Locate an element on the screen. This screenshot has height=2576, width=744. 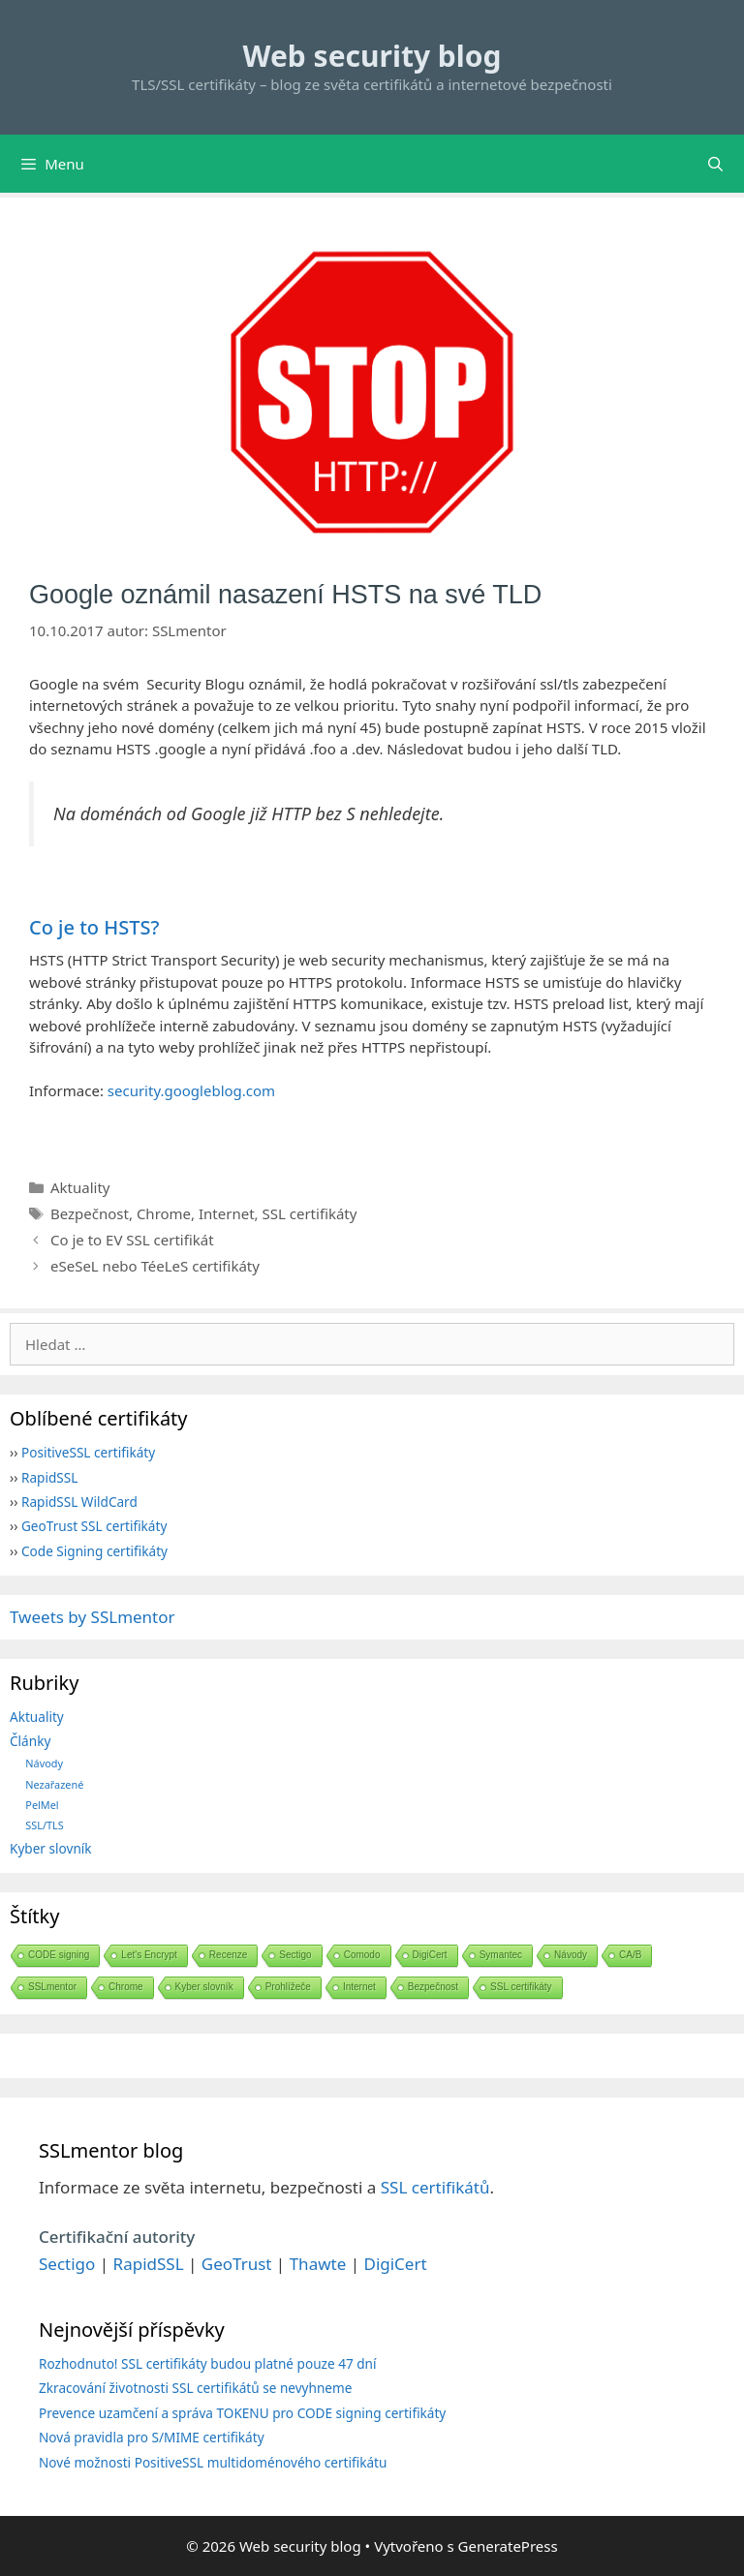
Thawte is located at coordinates (318, 2264).